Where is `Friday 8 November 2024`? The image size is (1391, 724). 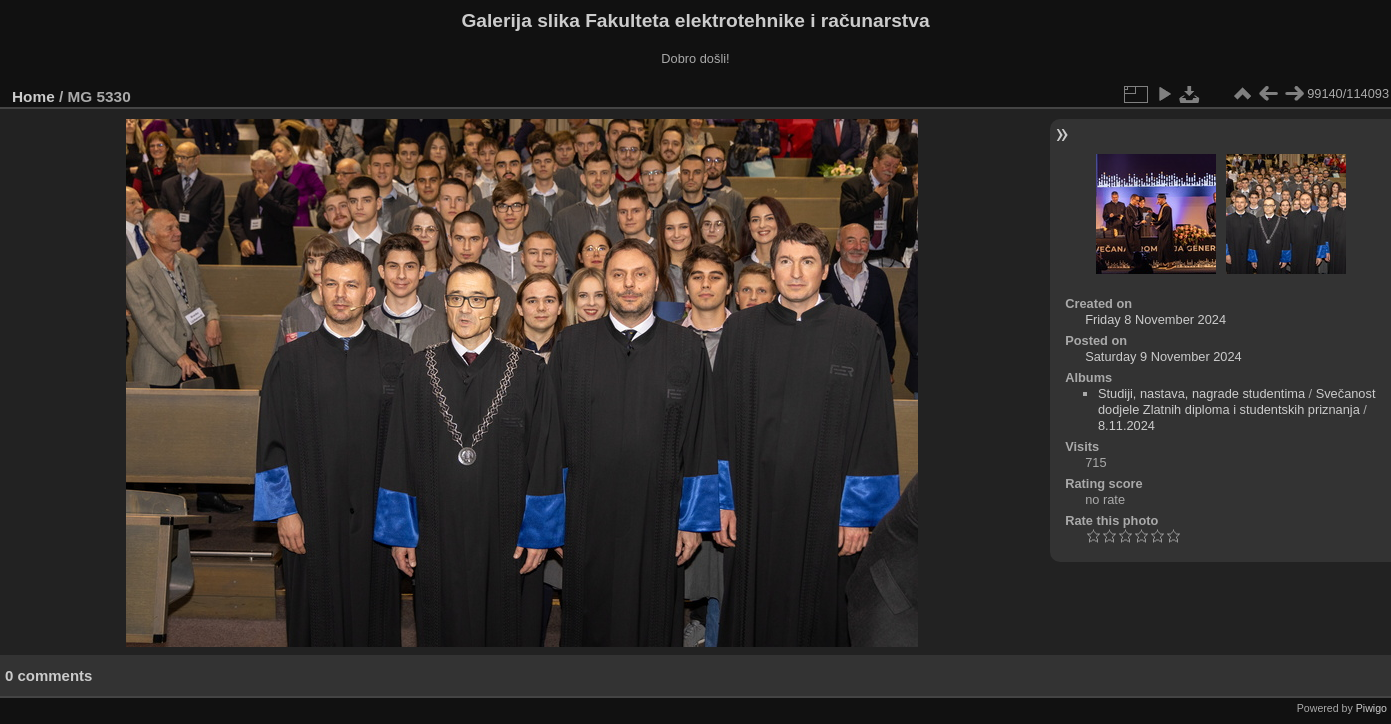
Friday 8 November 2024 is located at coordinates (1155, 319).